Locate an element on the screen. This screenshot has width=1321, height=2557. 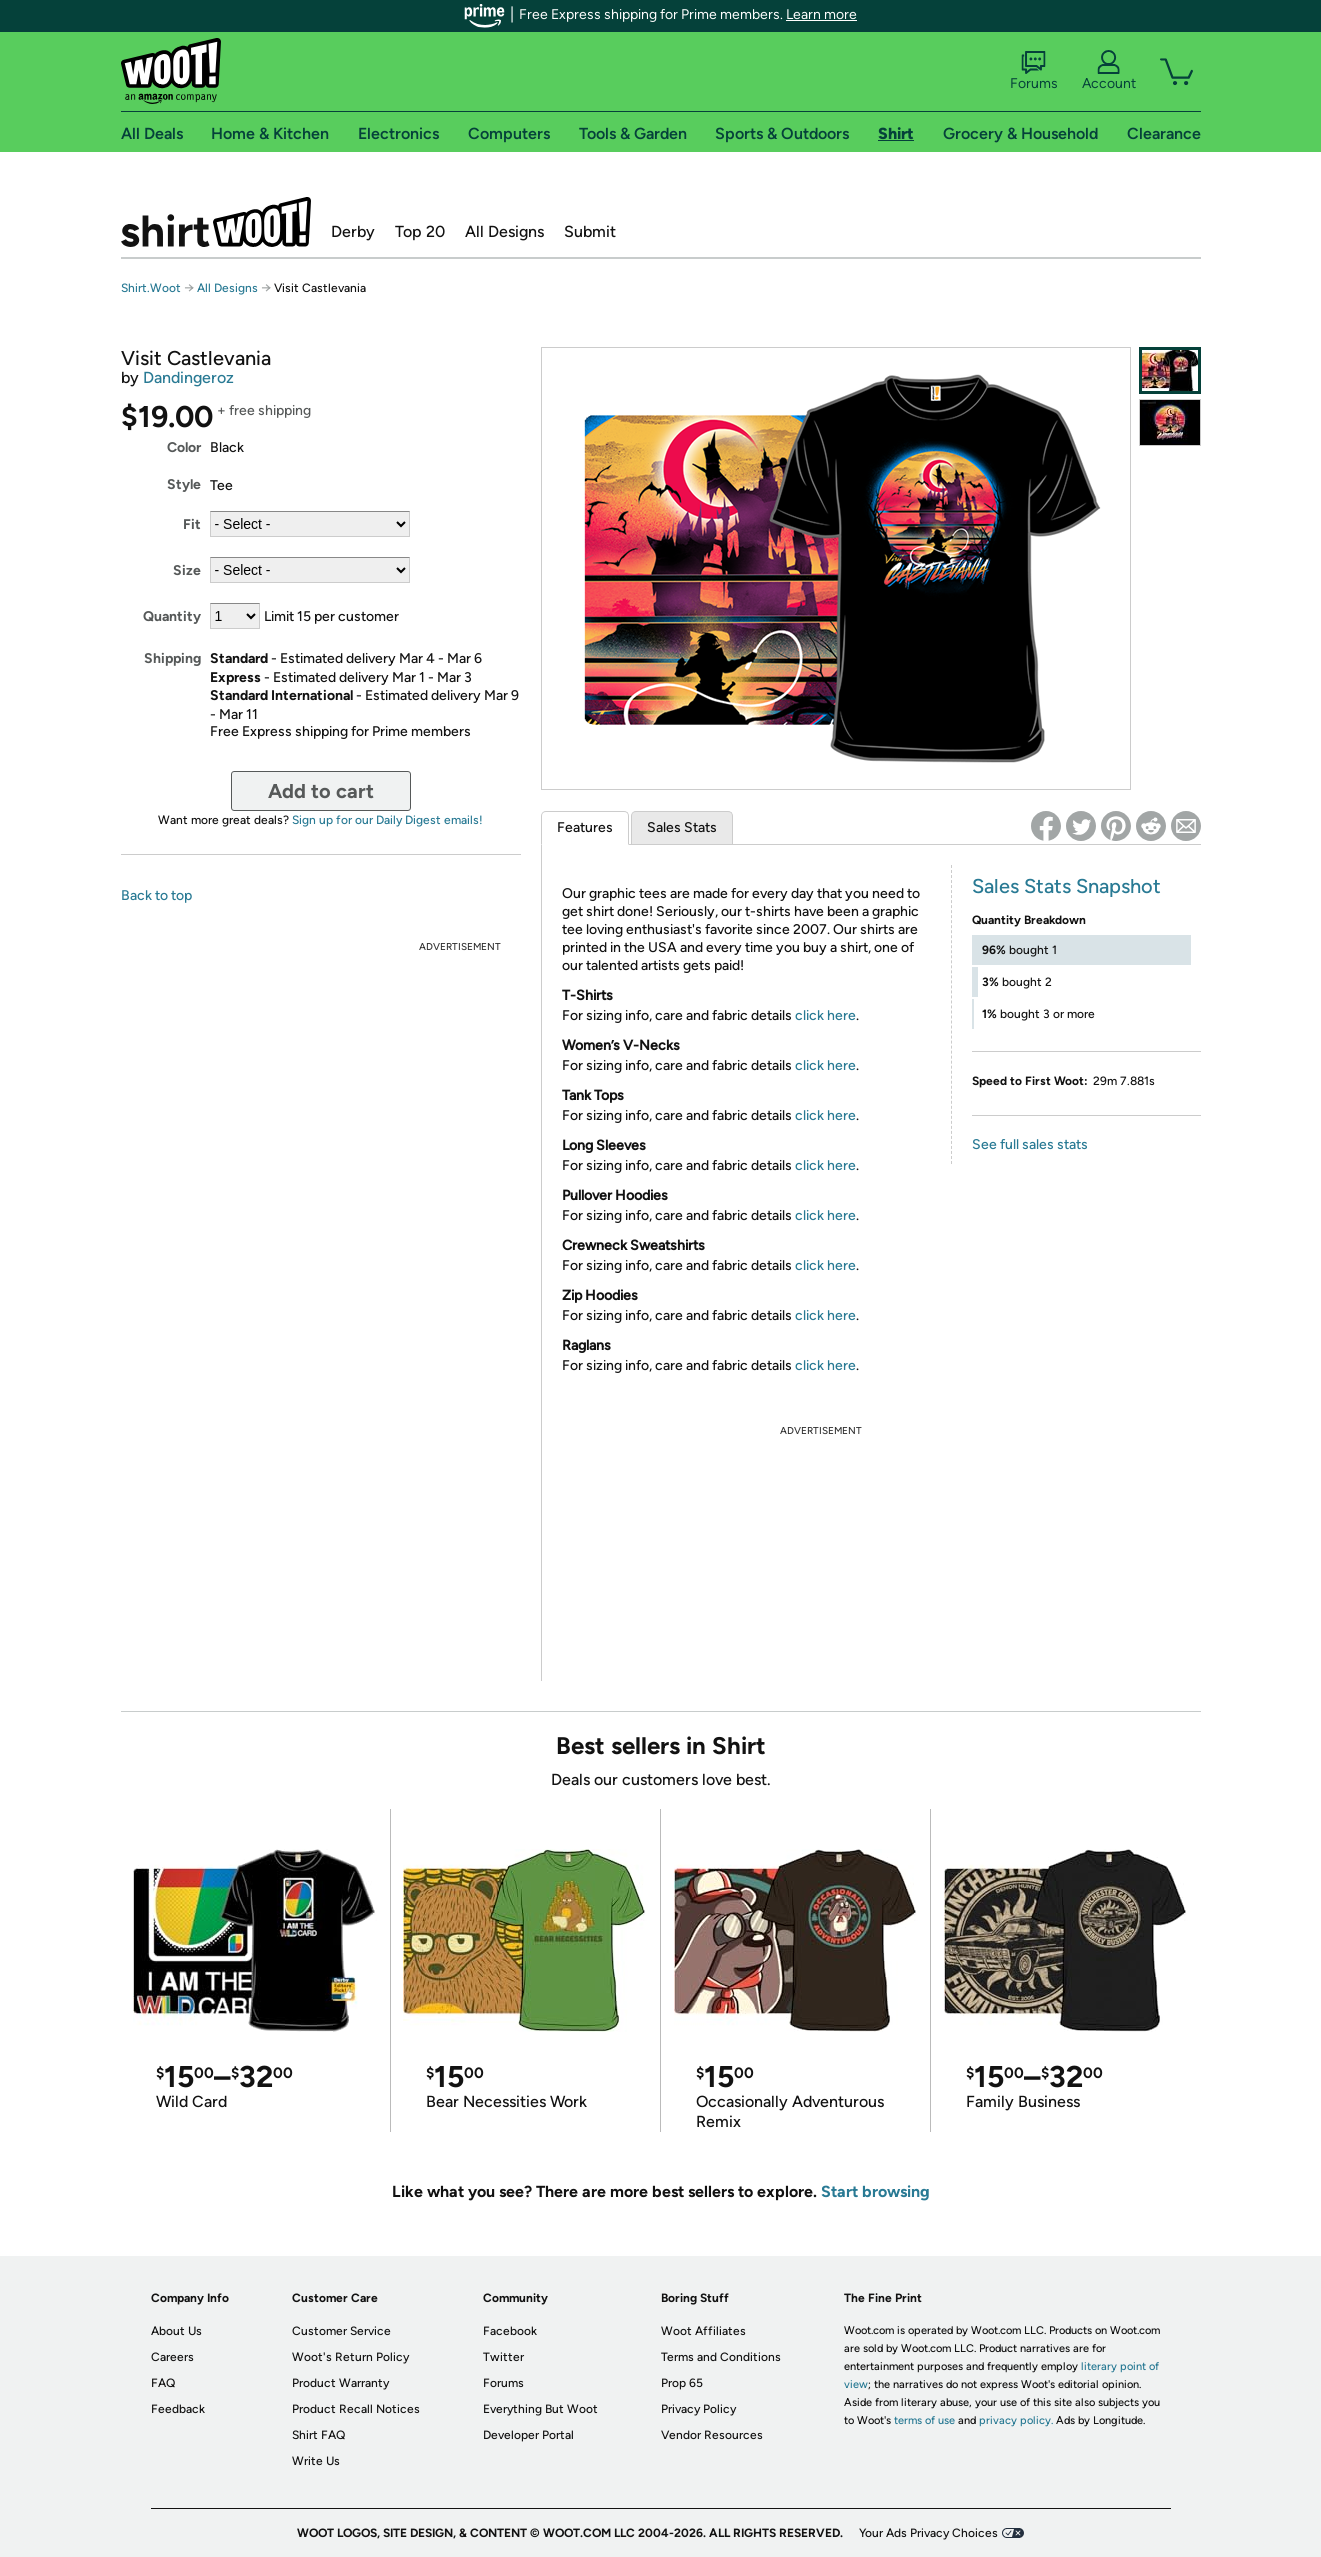
Shirt FAQ is located at coordinates (318, 2435).